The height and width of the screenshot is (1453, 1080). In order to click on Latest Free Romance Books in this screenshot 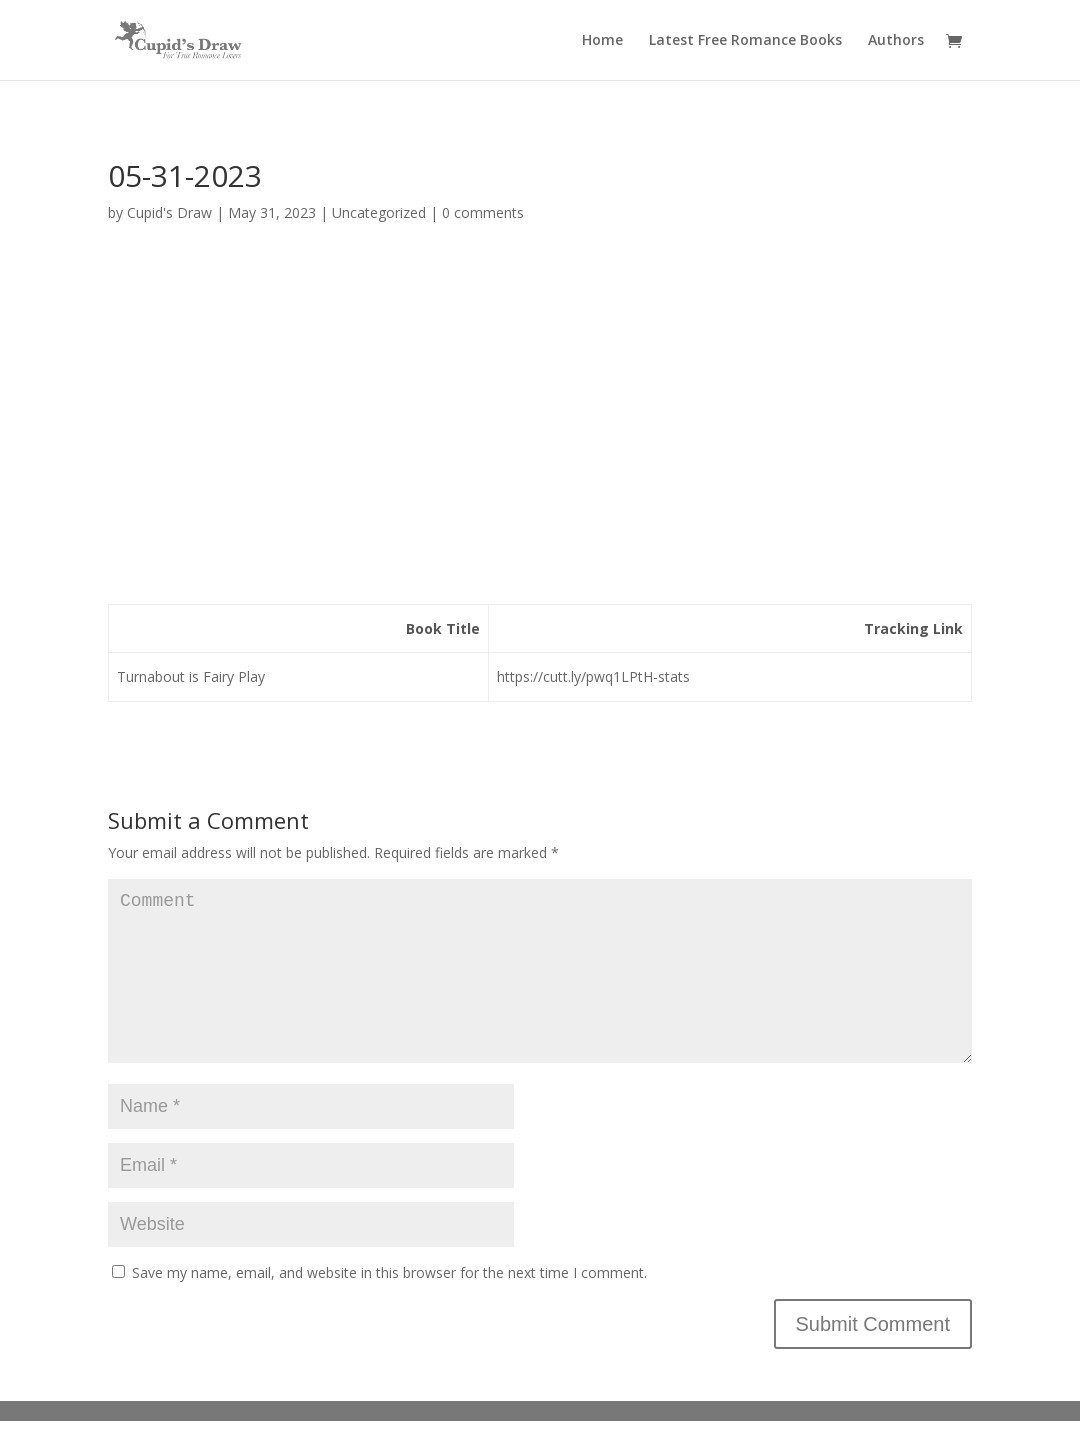, I will do `click(745, 41)`.